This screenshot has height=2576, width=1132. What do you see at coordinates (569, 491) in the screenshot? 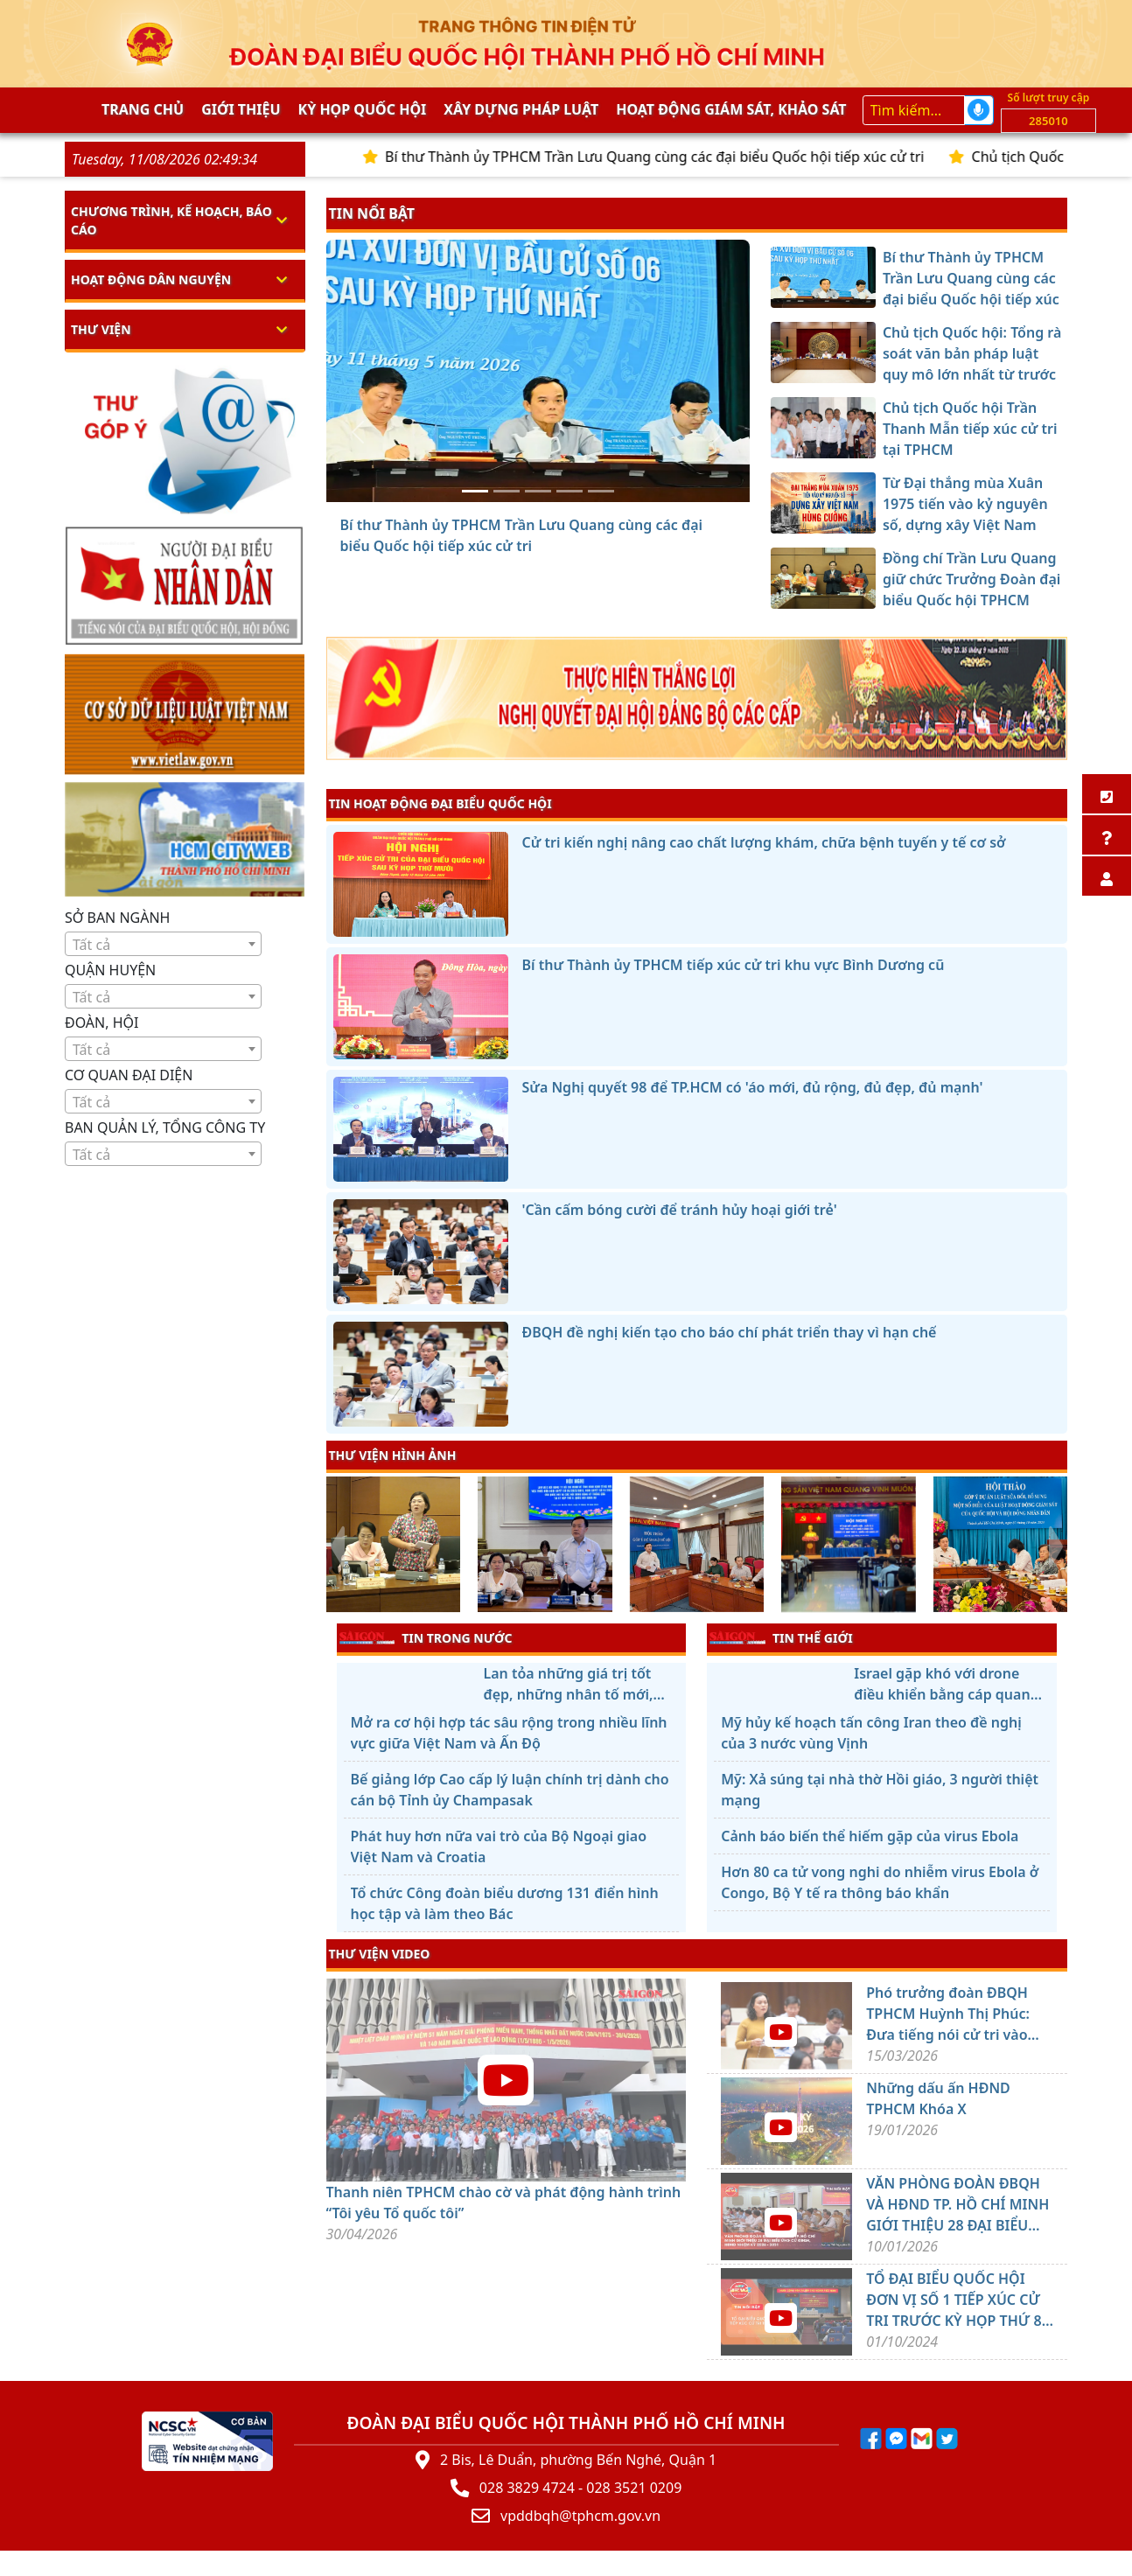
I see `[Từ Đại thắng mùa Xuân 1975 tiến vào kỷ nguyên số, dựng xây Việt Nam hùng cường]` at bounding box center [569, 491].